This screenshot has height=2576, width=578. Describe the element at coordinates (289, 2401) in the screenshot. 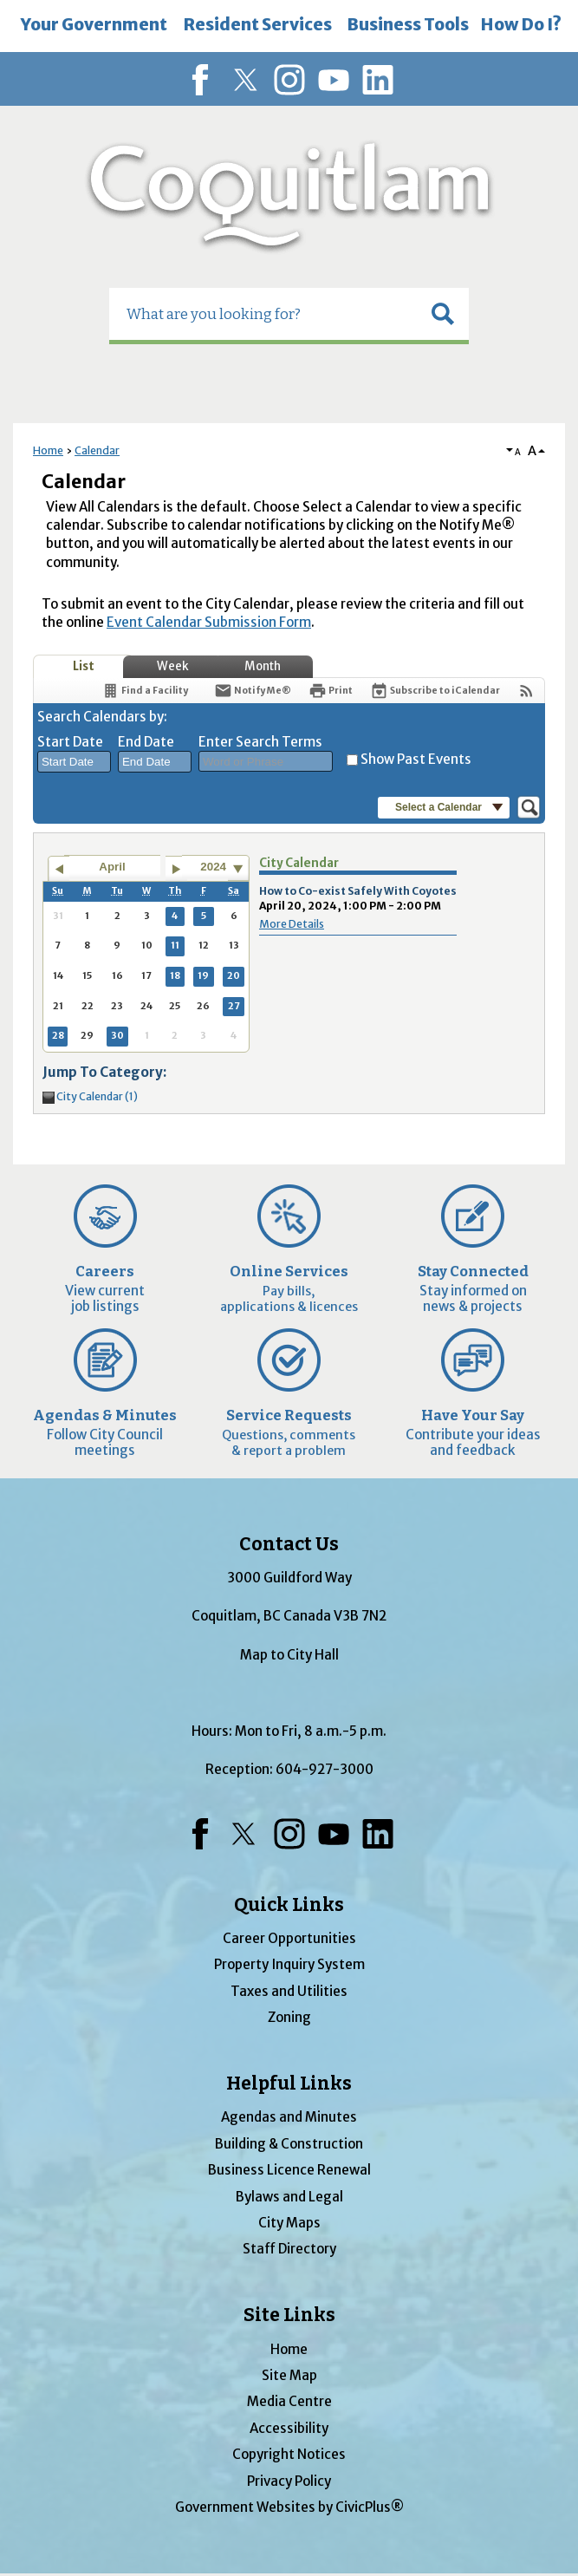

I see `Media Centre` at that location.